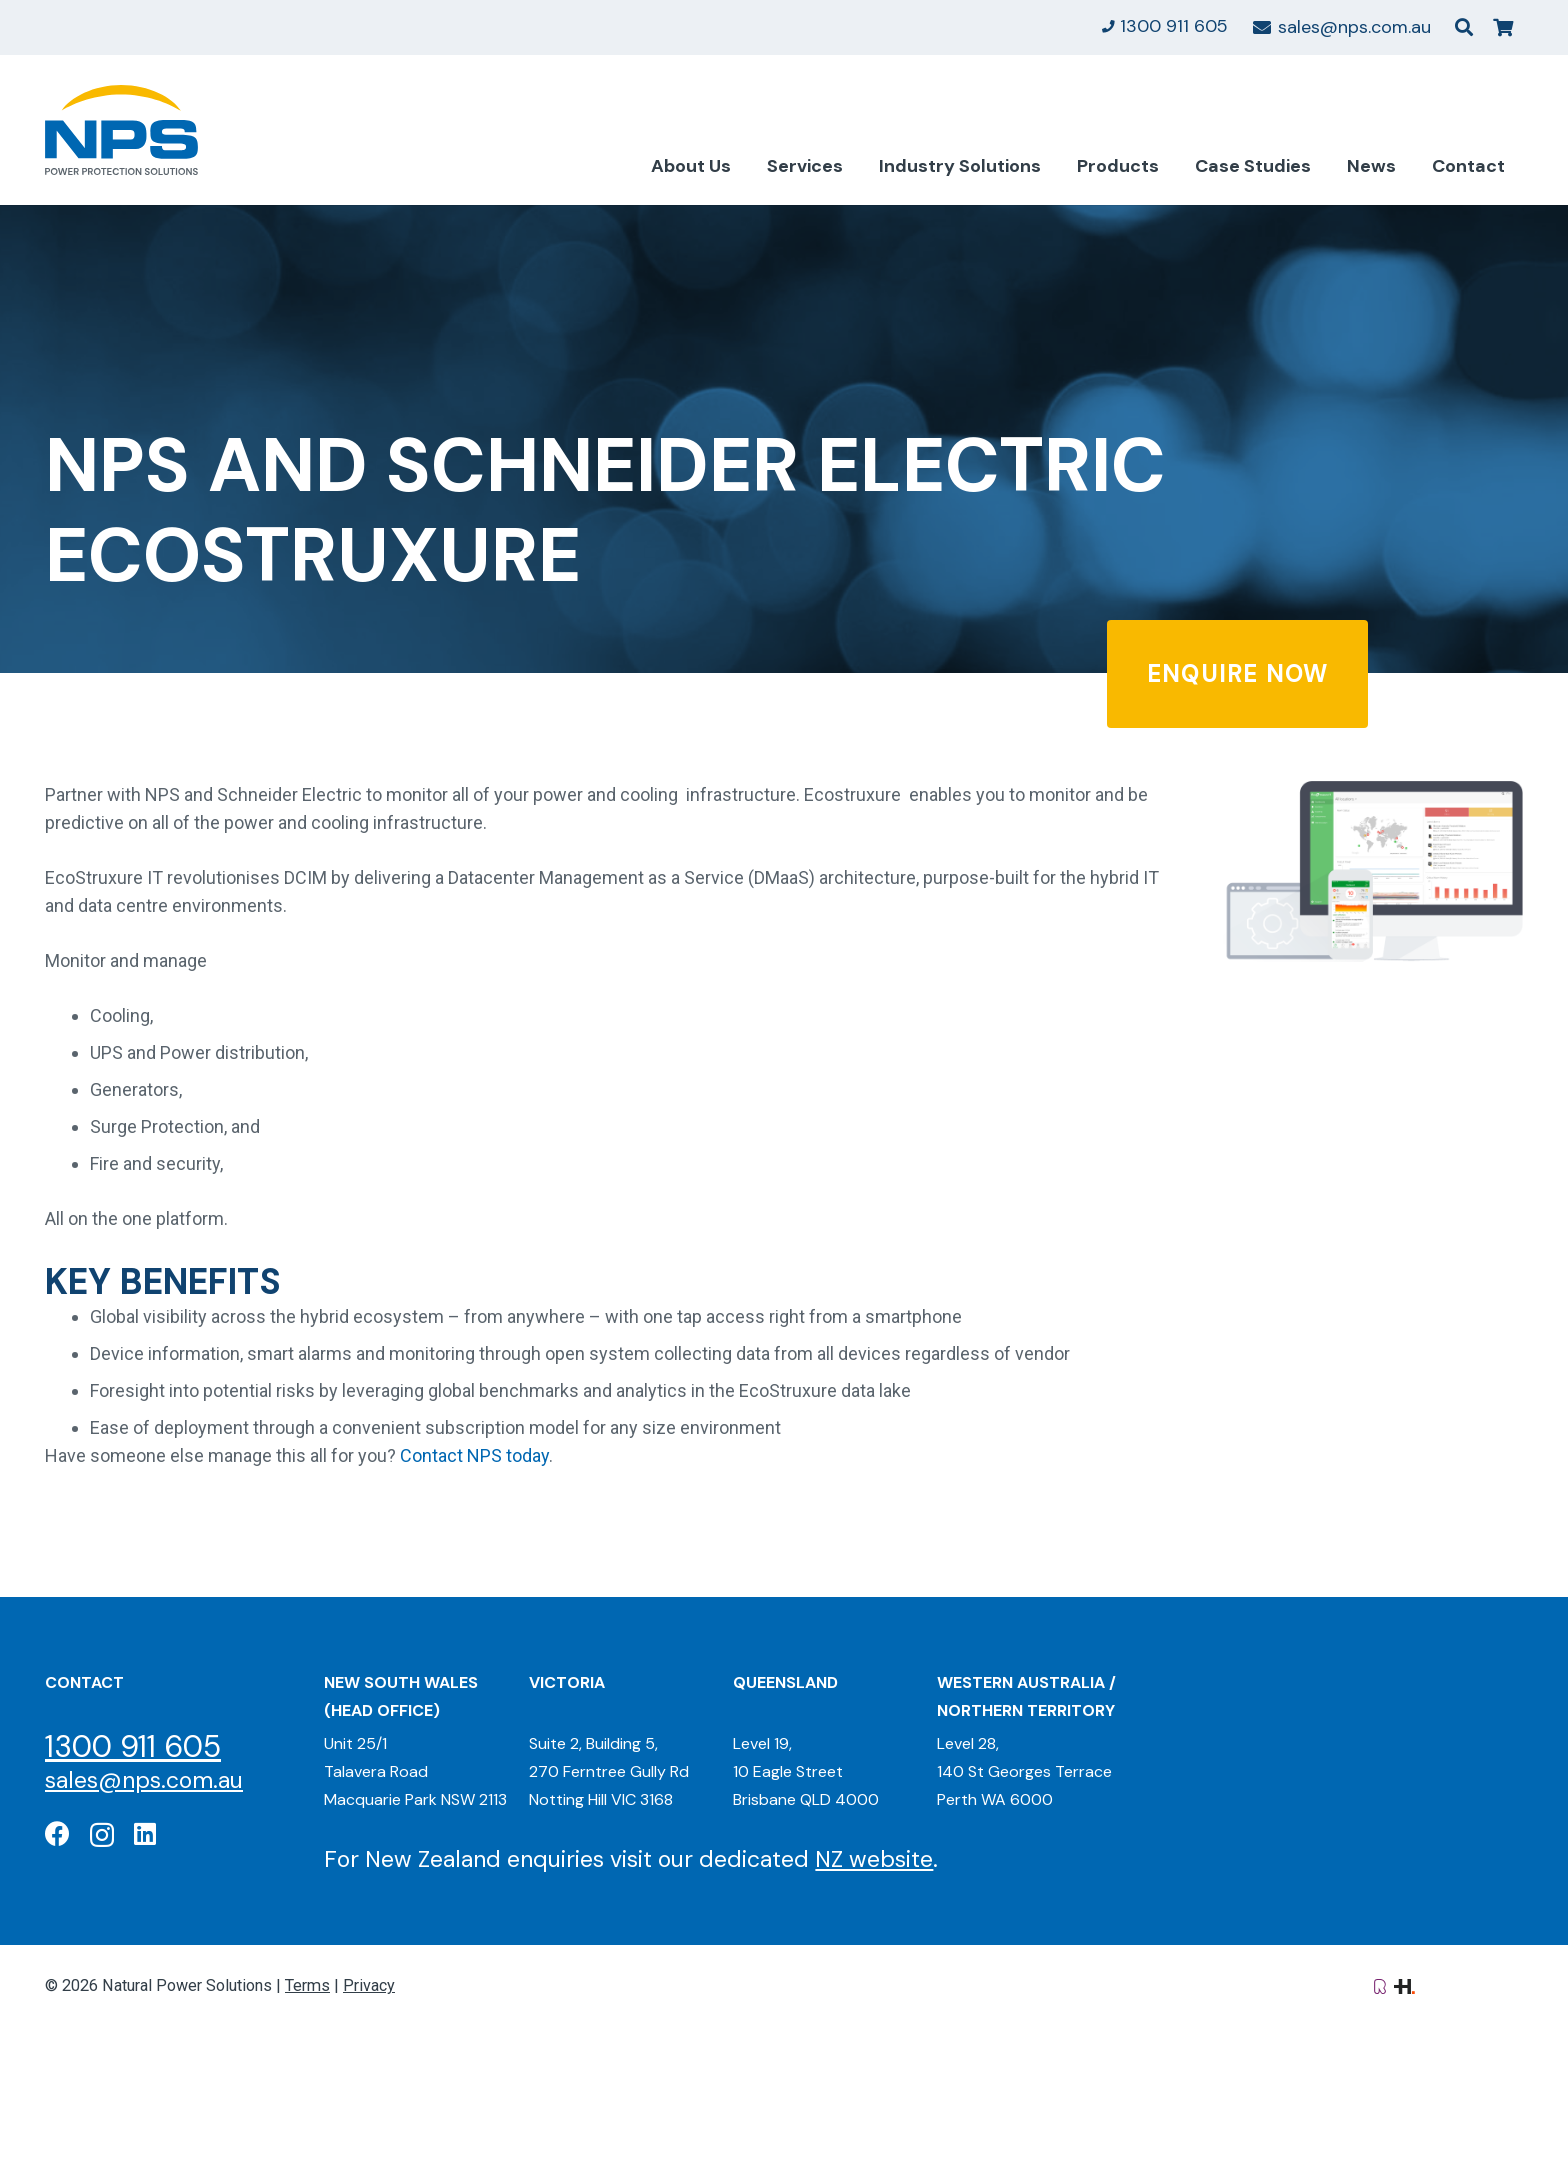 The image size is (1568, 2171). I want to click on sales@nps.com.au, so click(144, 1780).